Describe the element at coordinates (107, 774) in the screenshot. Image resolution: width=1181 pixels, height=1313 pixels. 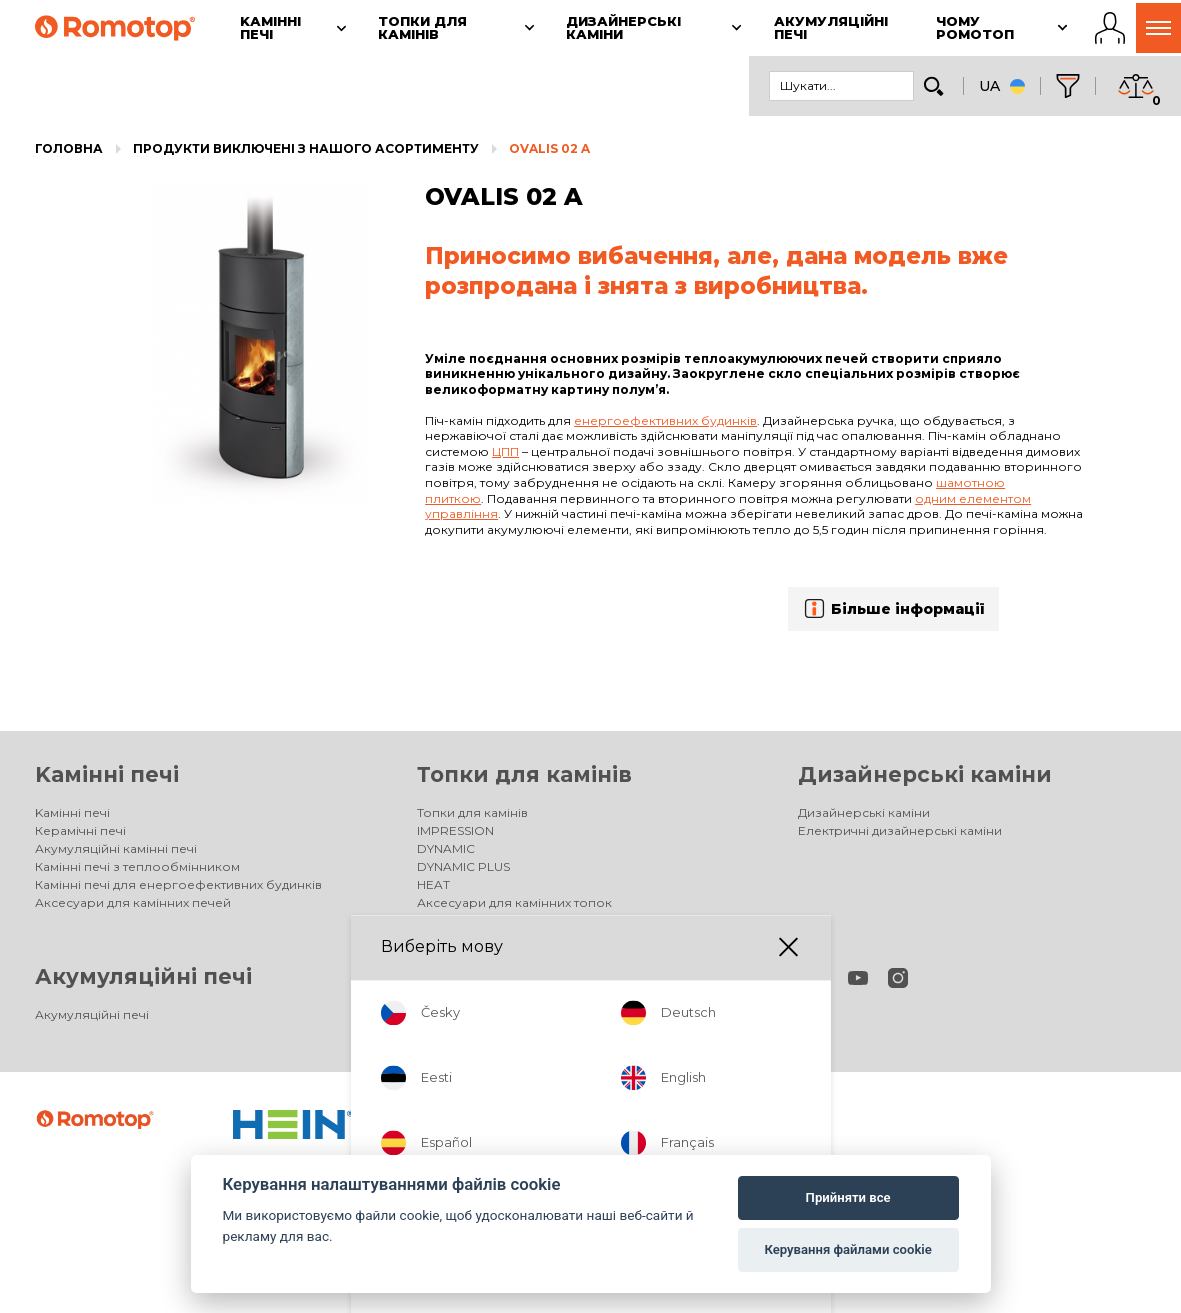
I see `Kамінні печі` at that location.